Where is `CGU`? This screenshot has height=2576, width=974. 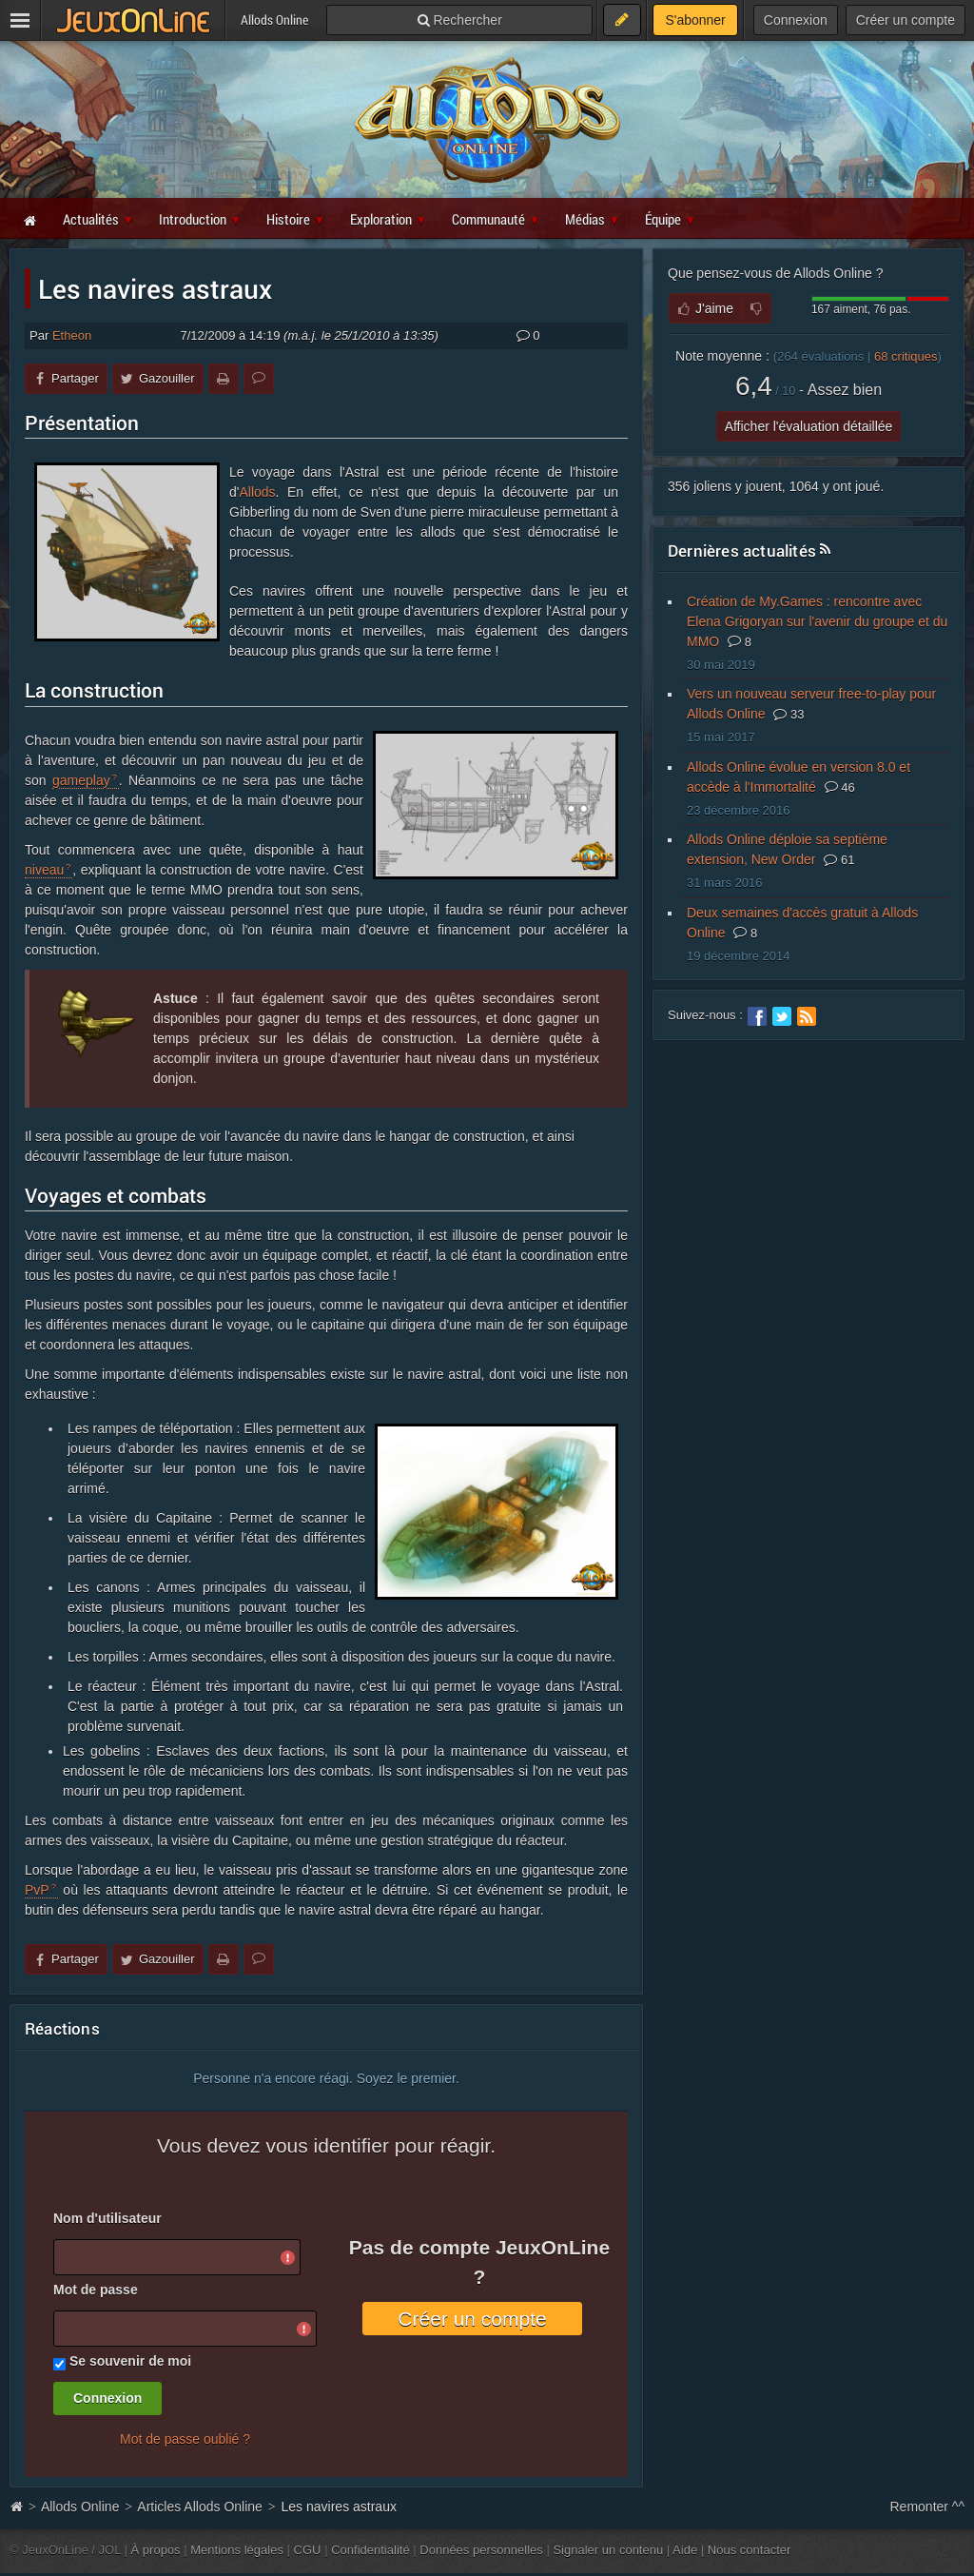
CGU is located at coordinates (307, 2550).